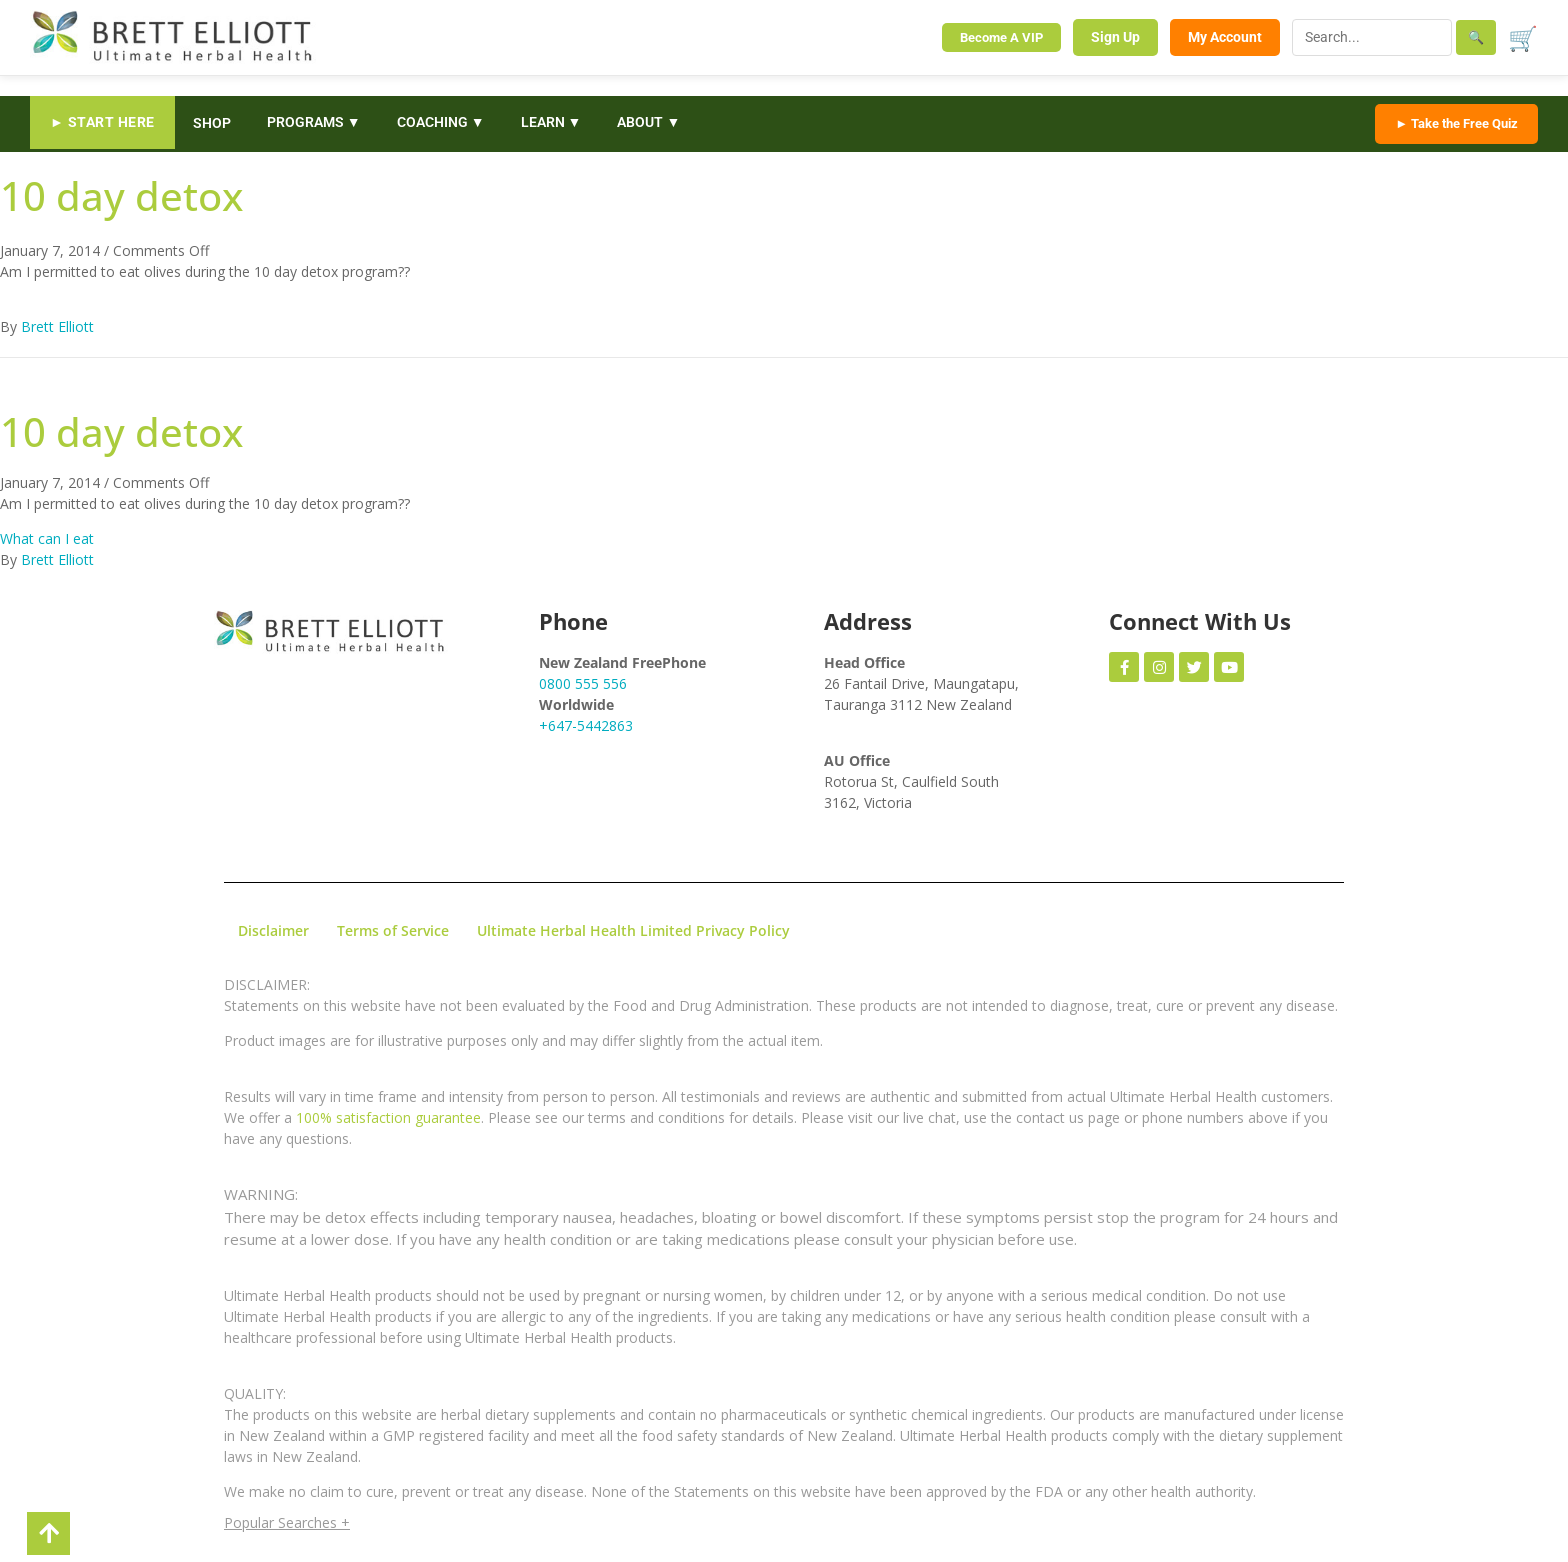  What do you see at coordinates (648, 122) in the screenshot?
I see `ABOUT ▼` at bounding box center [648, 122].